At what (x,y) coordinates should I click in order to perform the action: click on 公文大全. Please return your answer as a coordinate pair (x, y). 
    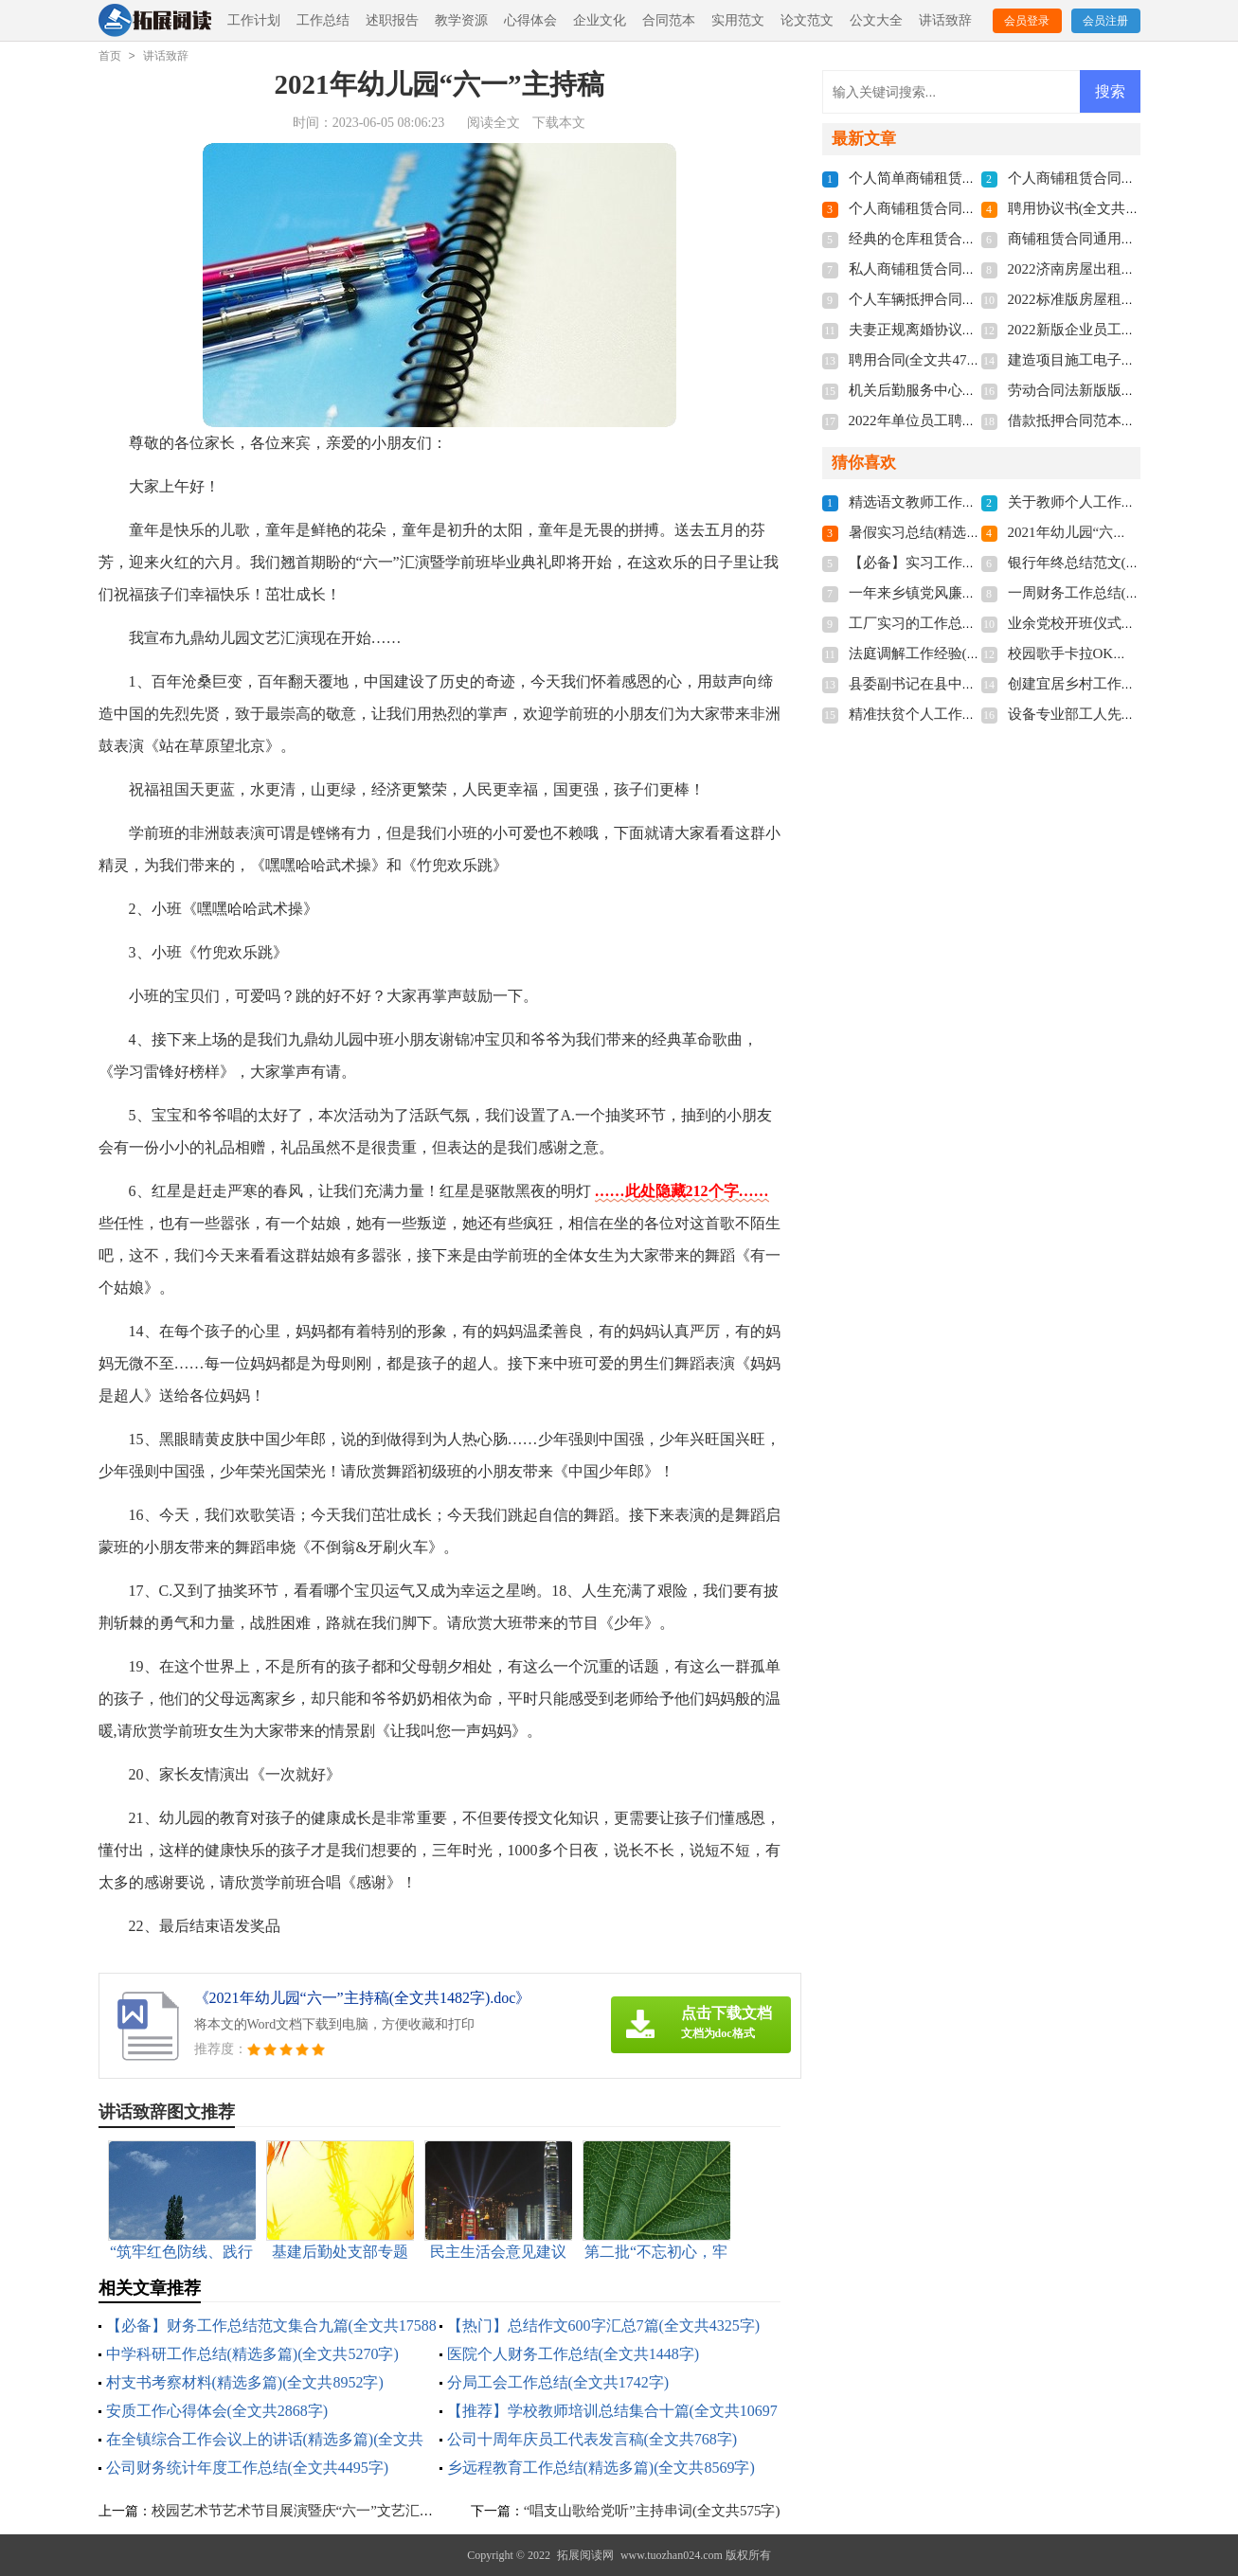
    Looking at the image, I should click on (876, 20).